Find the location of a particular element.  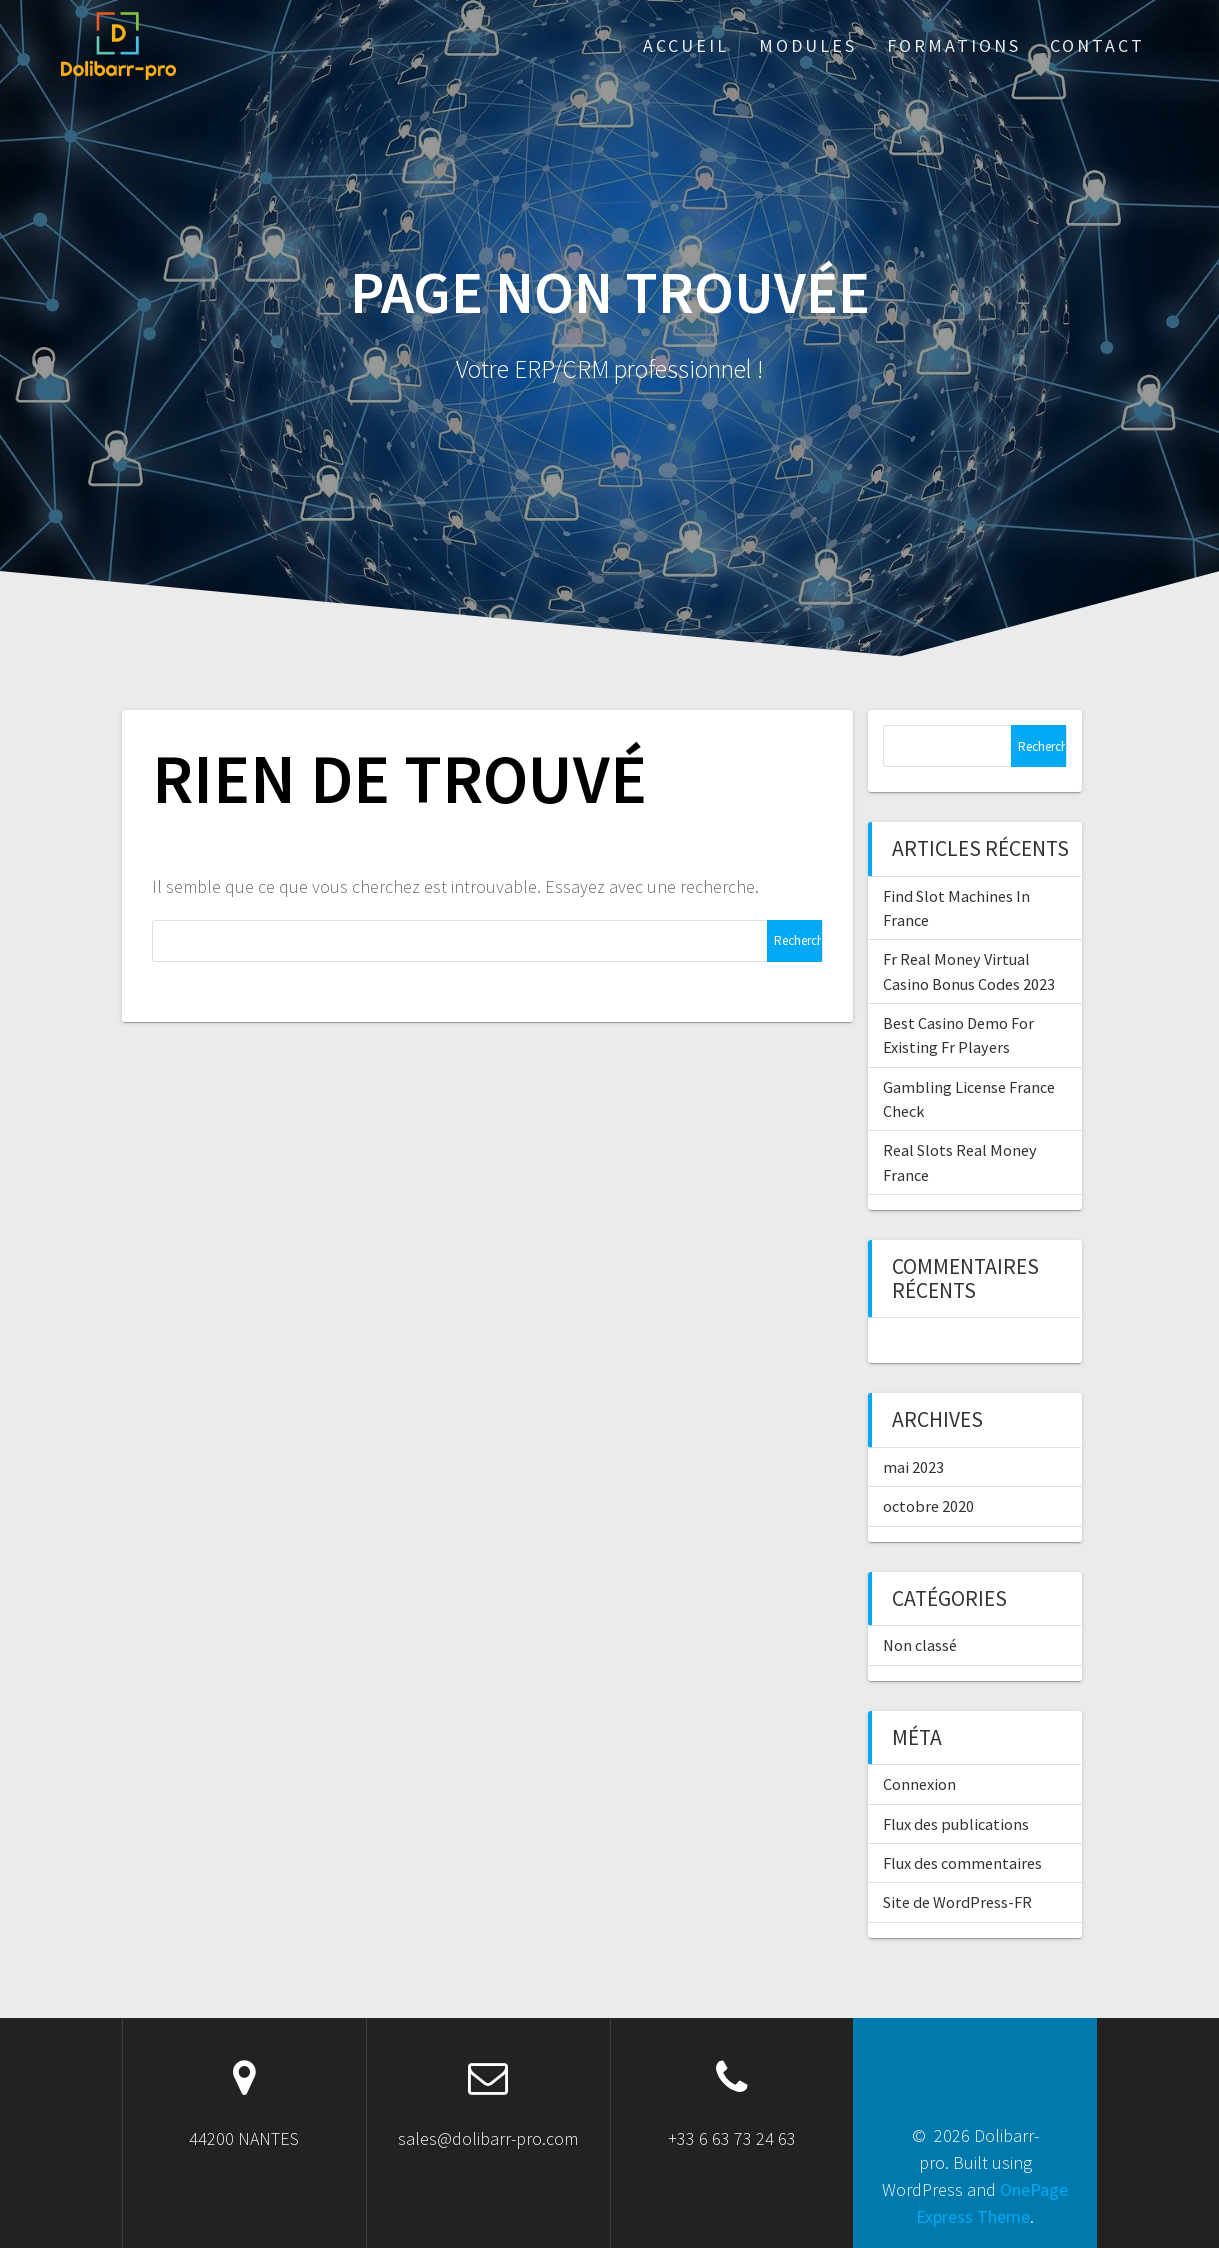

octobre 2020 is located at coordinates (928, 1506).